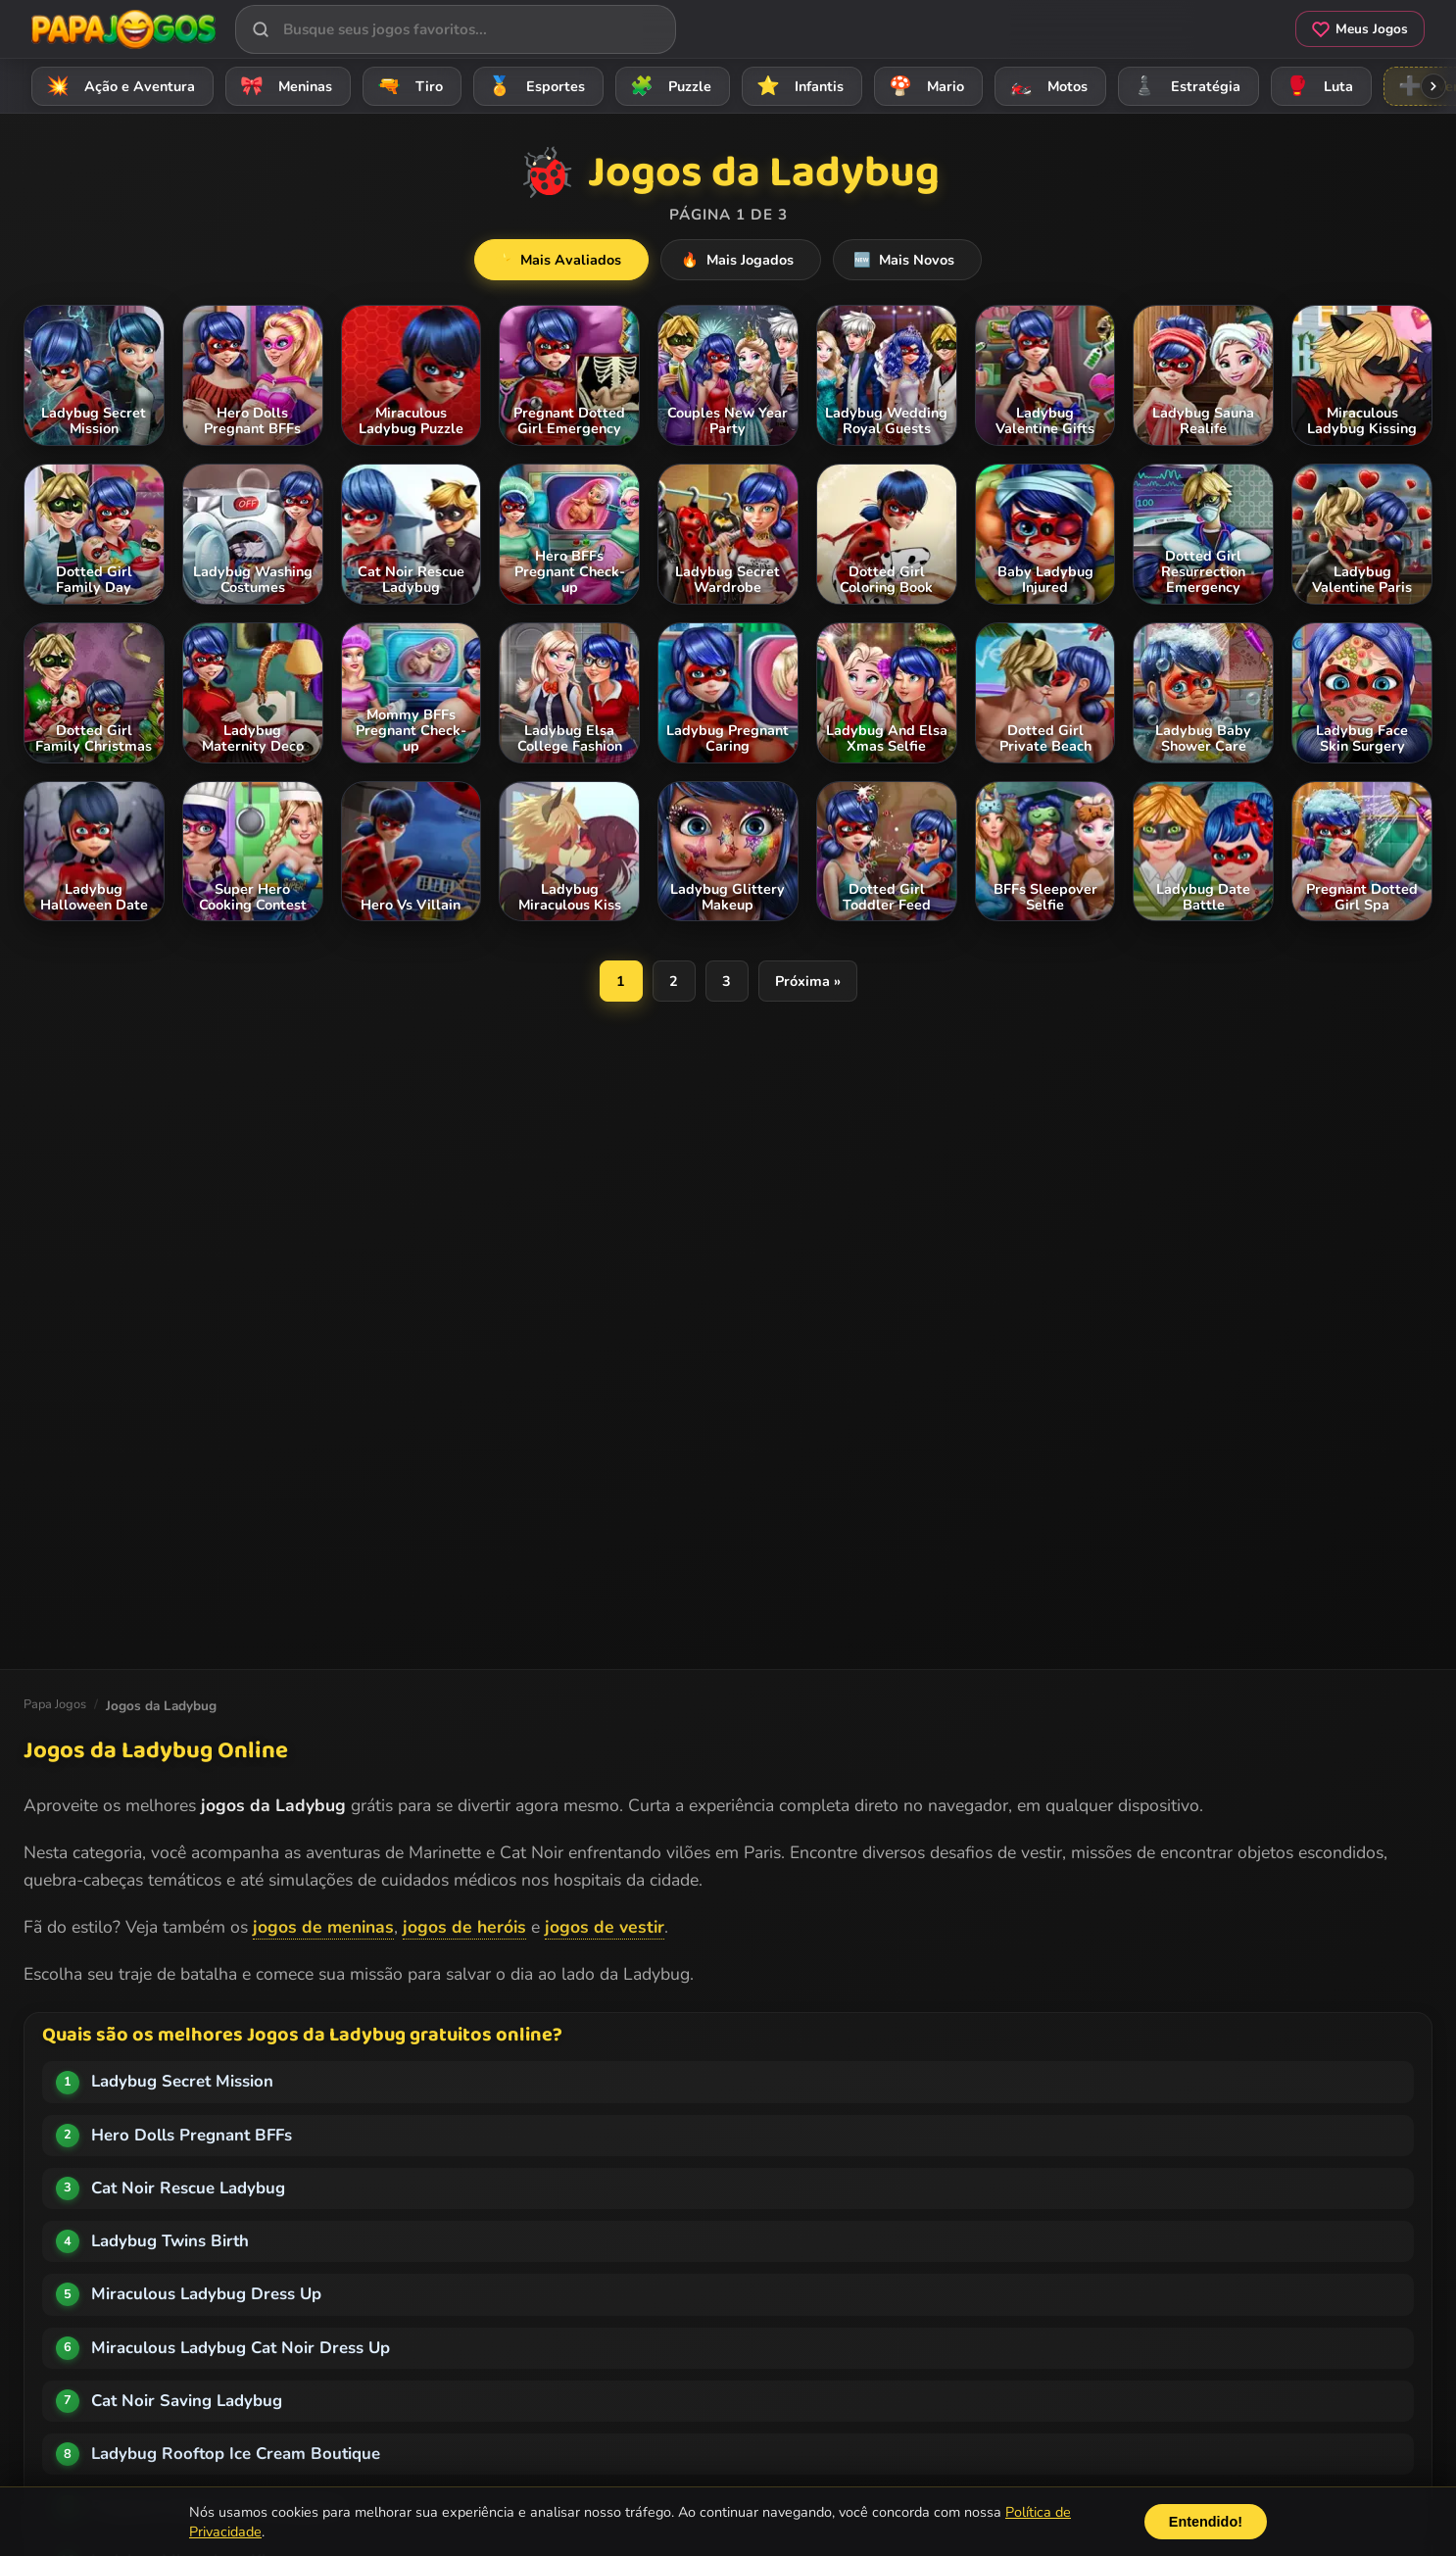  What do you see at coordinates (323, 1927) in the screenshot?
I see `jogos de meninas` at bounding box center [323, 1927].